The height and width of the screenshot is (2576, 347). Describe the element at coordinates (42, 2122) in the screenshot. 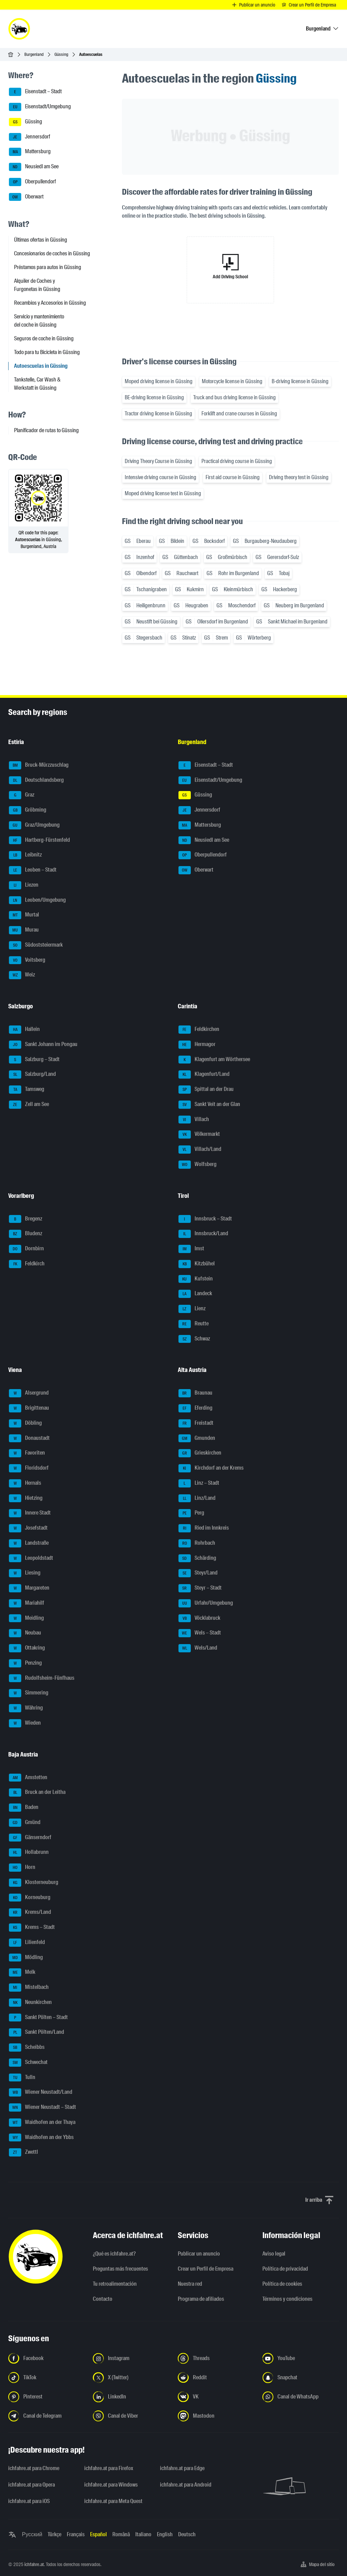

I see `Waidhofen an der Thaya` at that location.